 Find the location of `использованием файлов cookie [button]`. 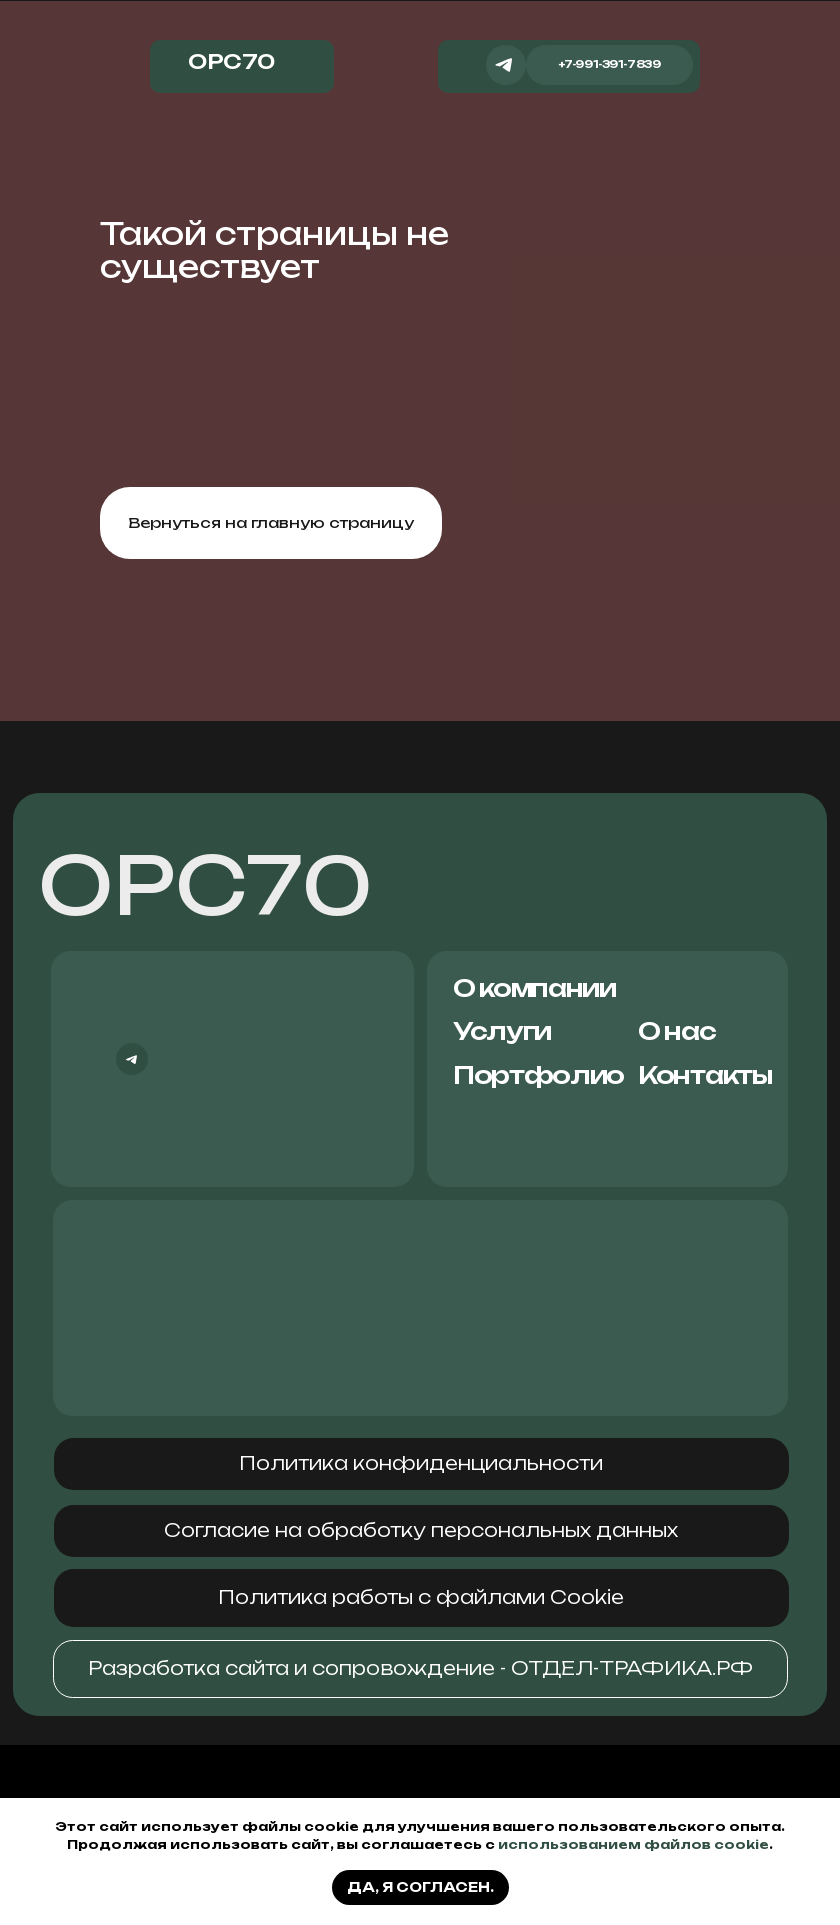

использованием файлов cookie [button] is located at coordinates (633, 1844).